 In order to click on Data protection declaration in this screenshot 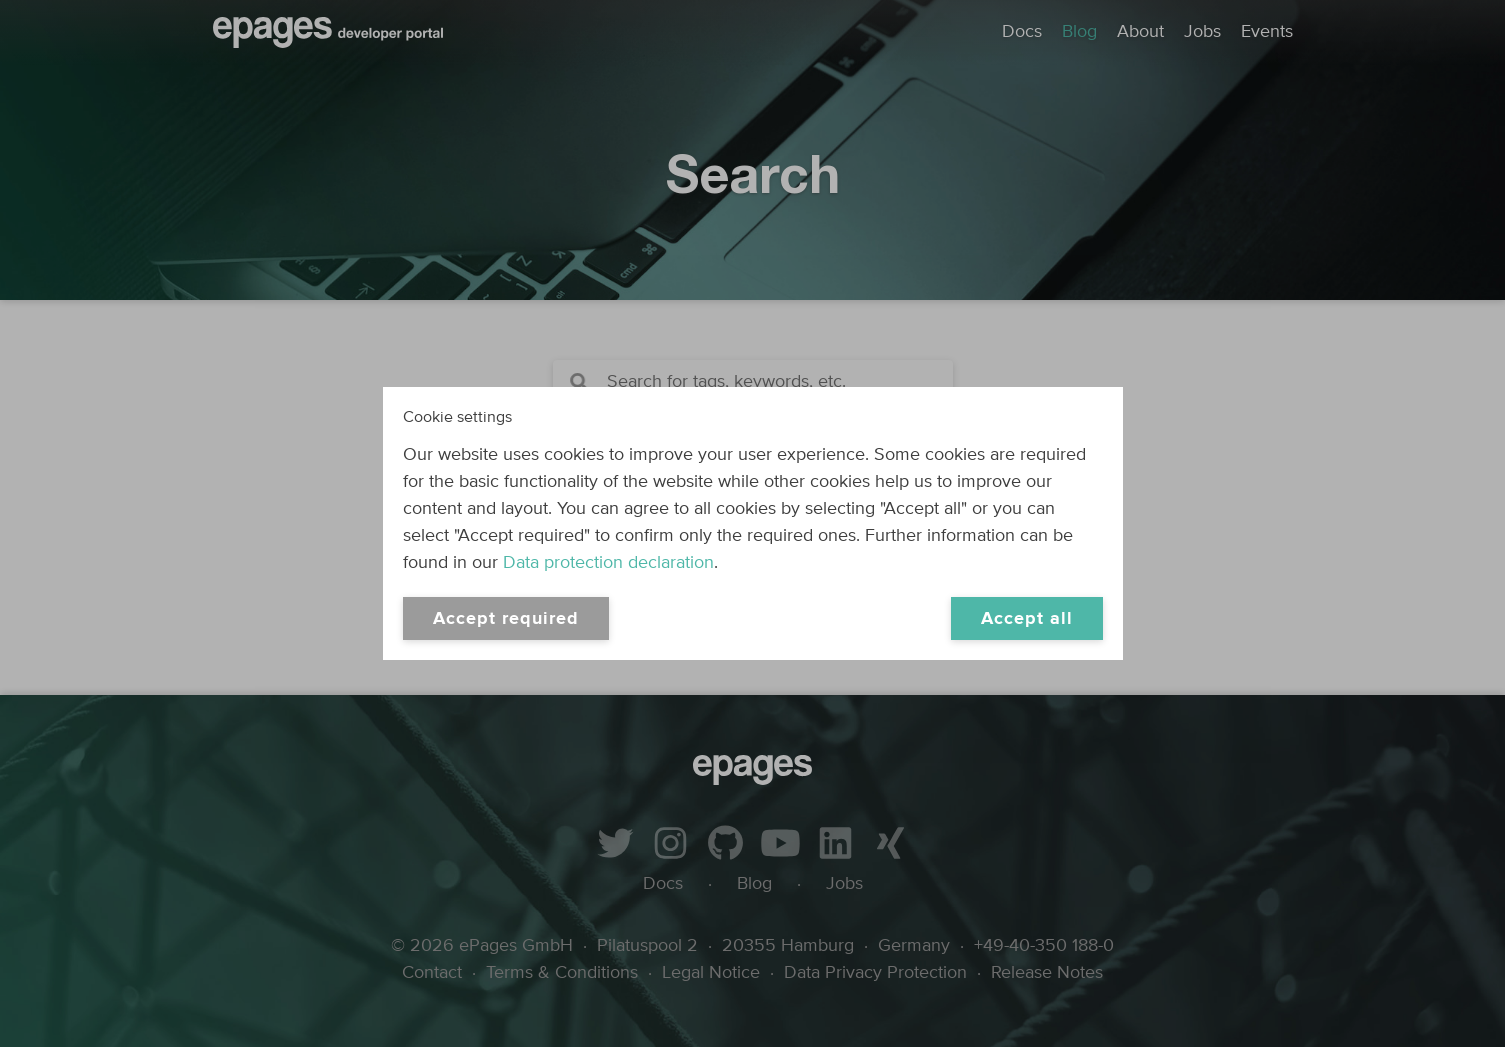, I will do `click(608, 563)`.